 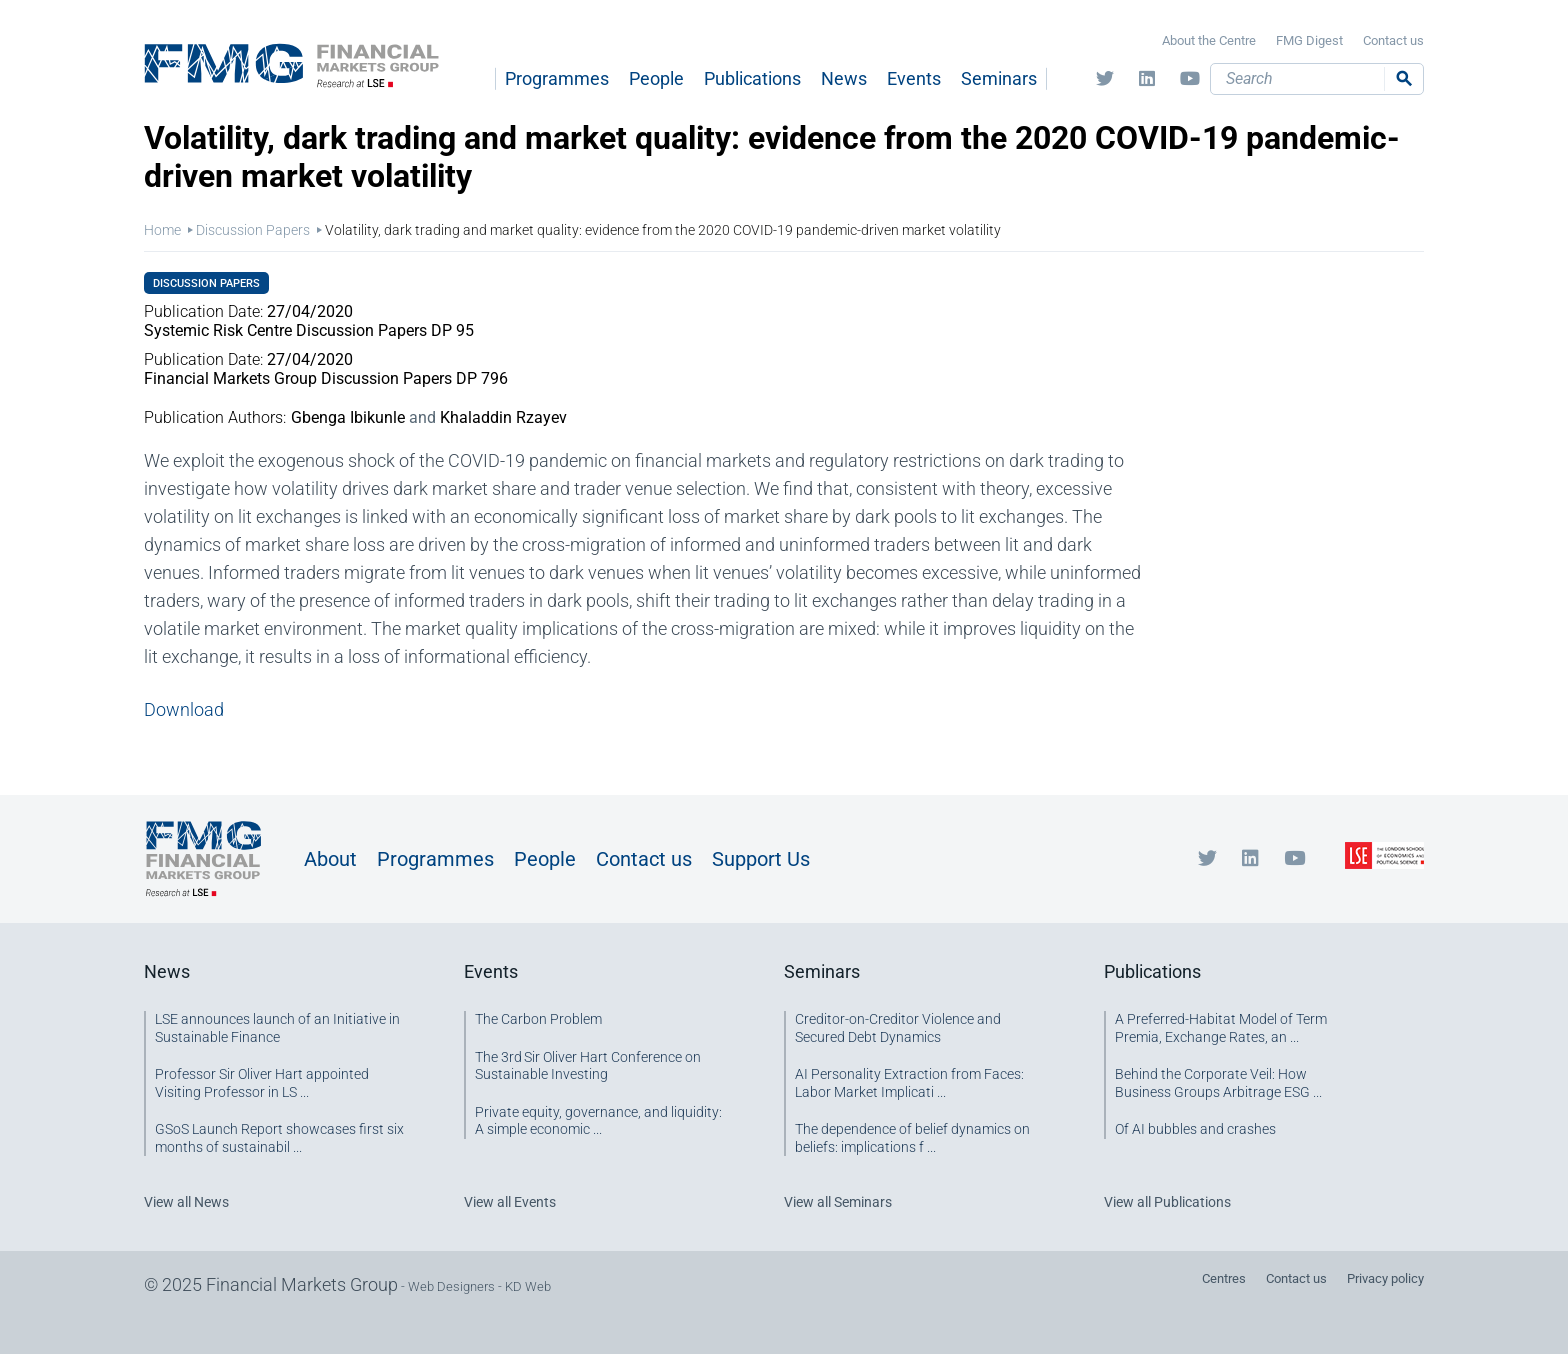 I want to click on Privacy policy, so click(x=1385, y=1278).